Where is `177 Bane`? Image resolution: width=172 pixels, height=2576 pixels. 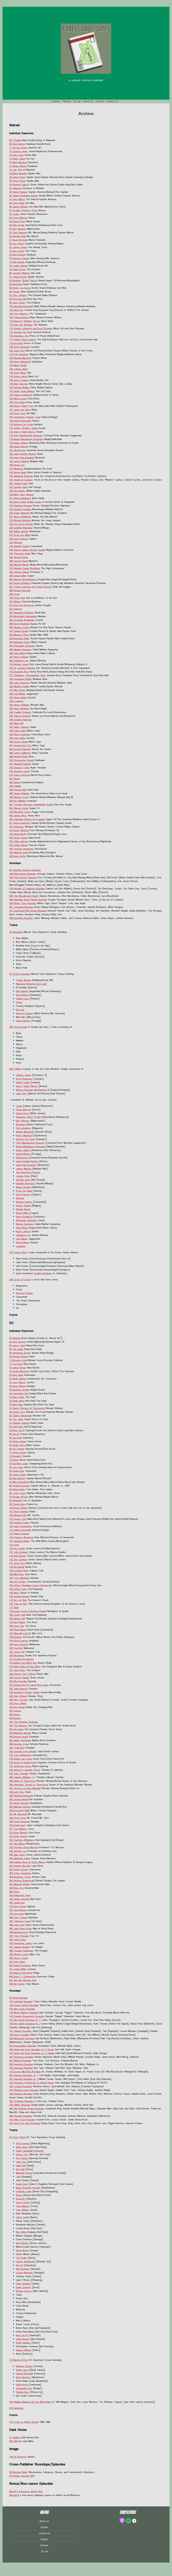 177 Bane is located at coordinates (14, 1607).